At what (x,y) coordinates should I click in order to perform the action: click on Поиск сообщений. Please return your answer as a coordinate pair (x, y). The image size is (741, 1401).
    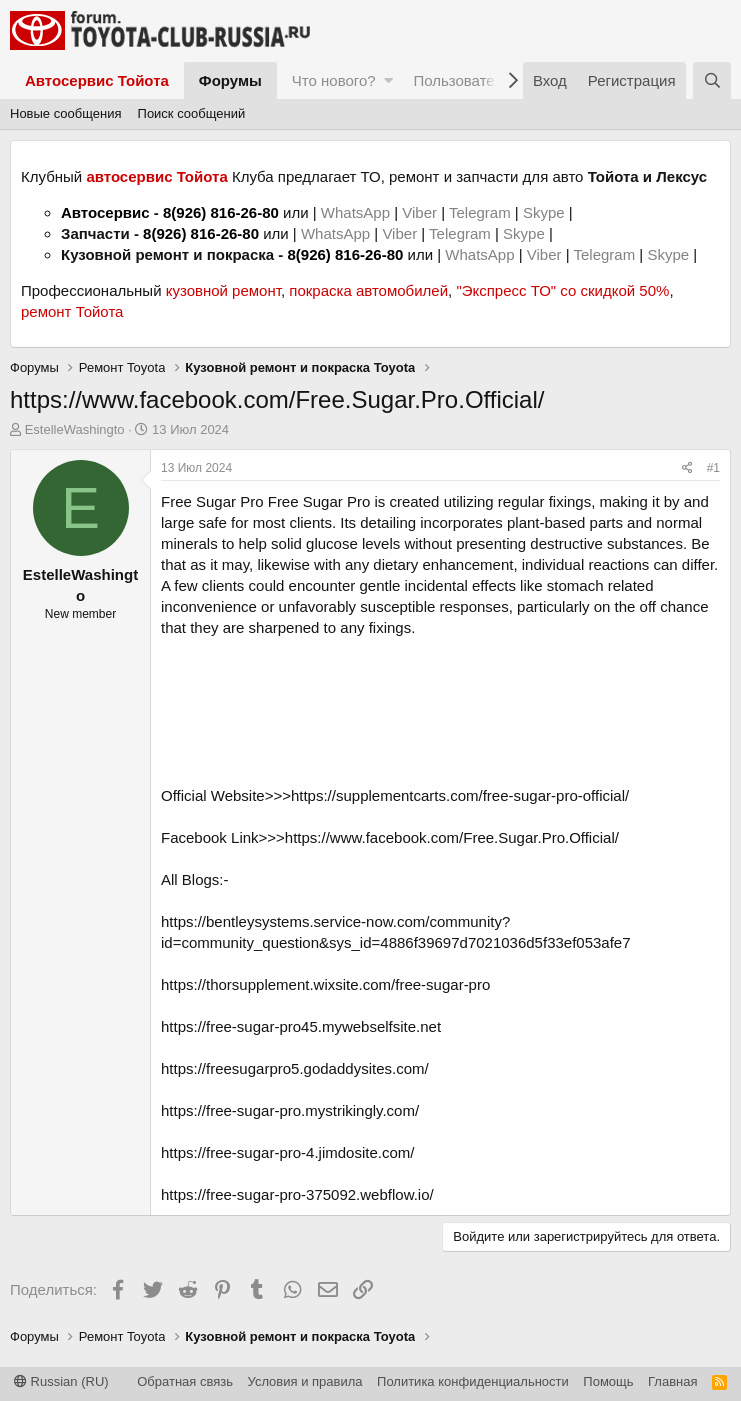
    Looking at the image, I should click on (192, 113).